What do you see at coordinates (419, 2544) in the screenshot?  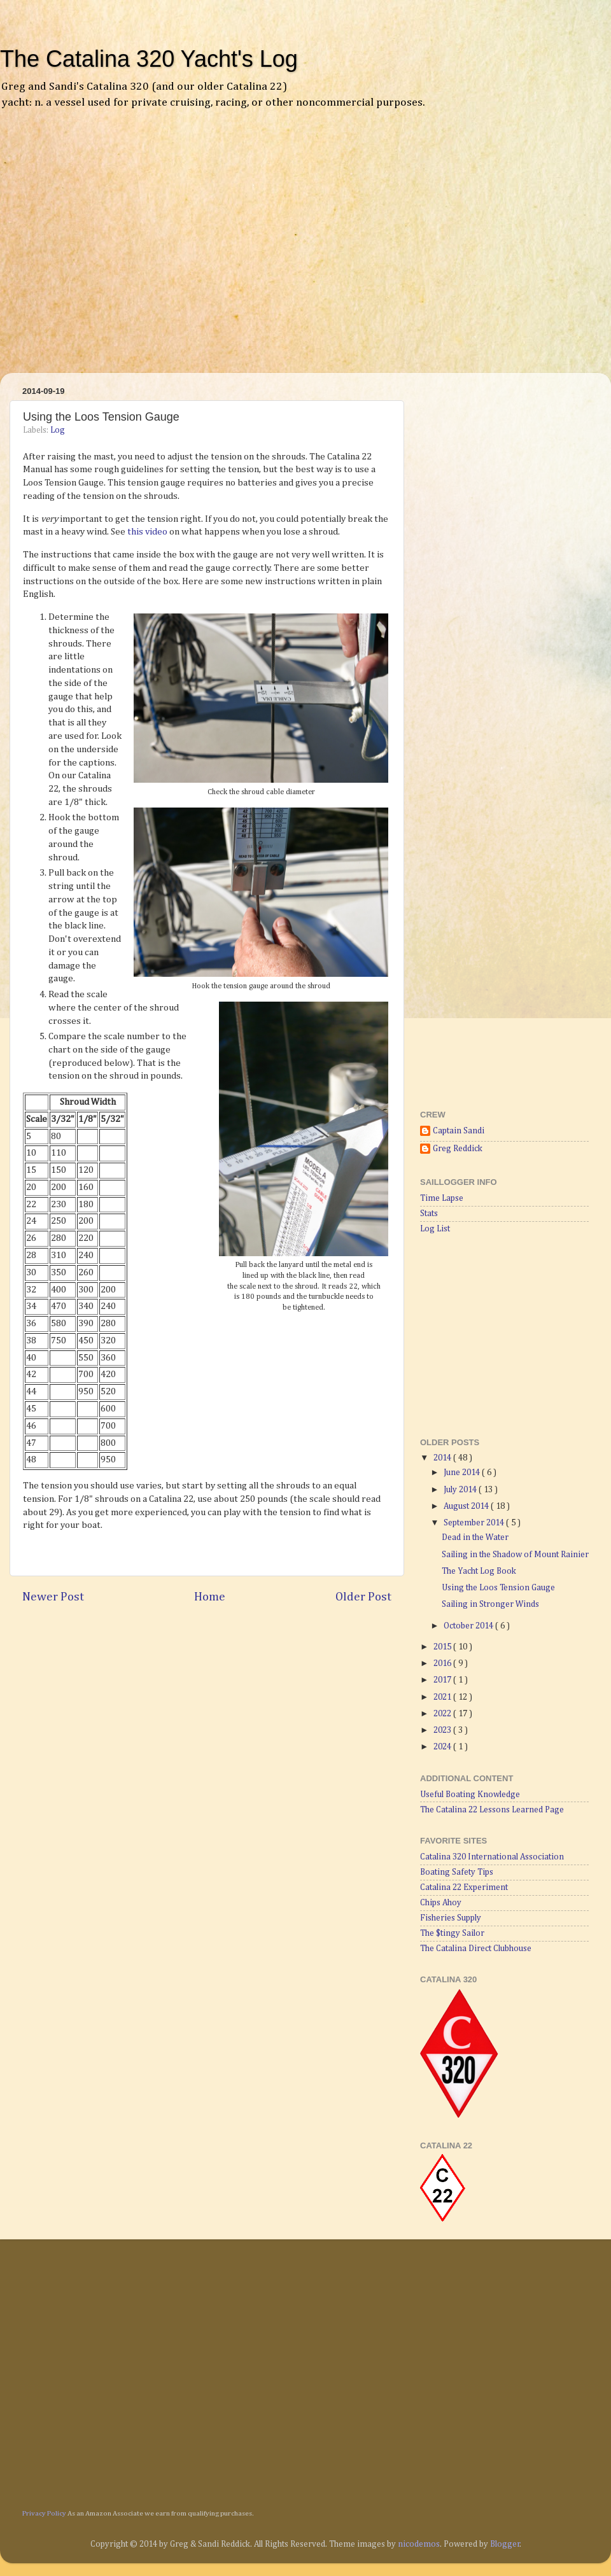 I see `nicodemos` at bounding box center [419, 2544].